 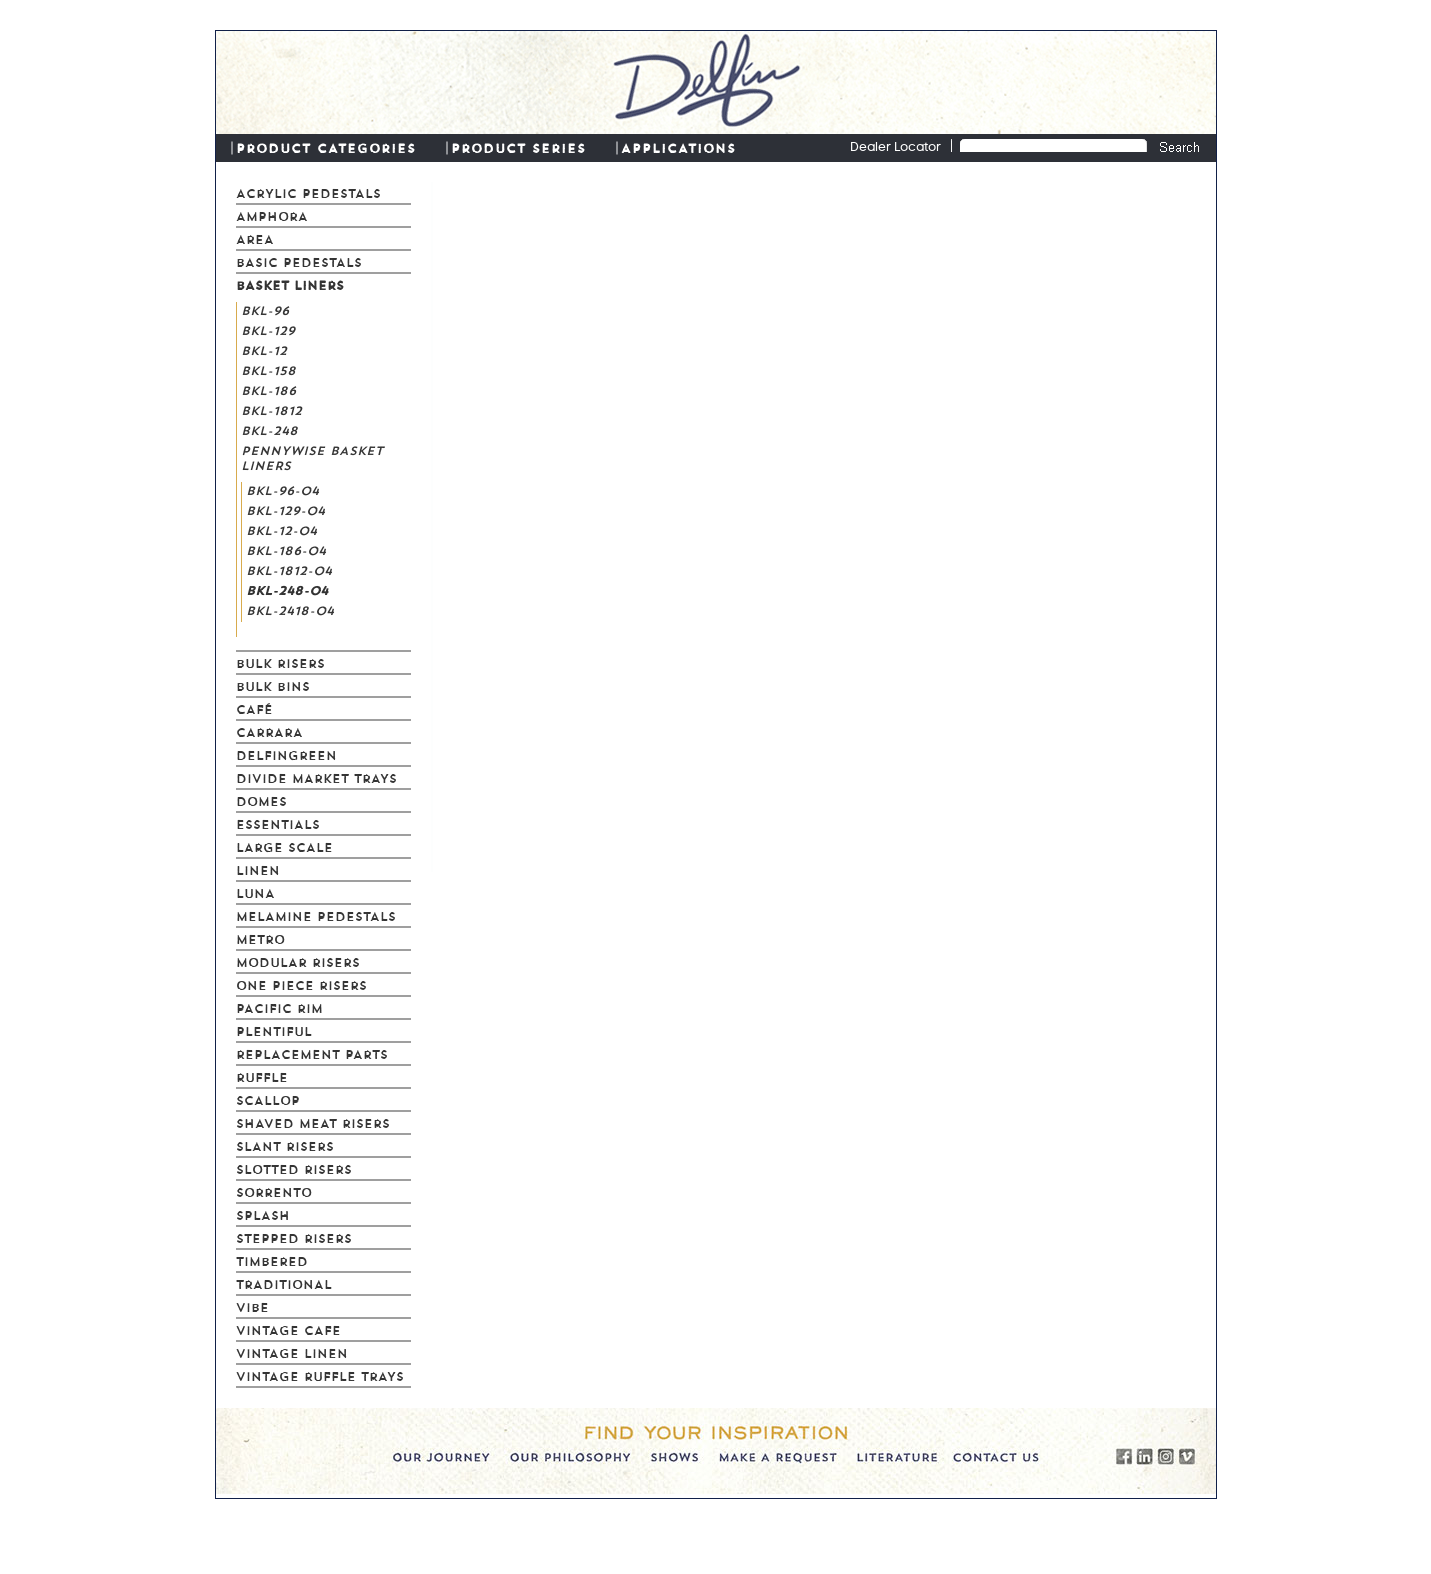 What do you see at coordinates (326, 147) in the screenshot?
I see `PRODUCT CATEGORIES` at bounding box center [326, 147].